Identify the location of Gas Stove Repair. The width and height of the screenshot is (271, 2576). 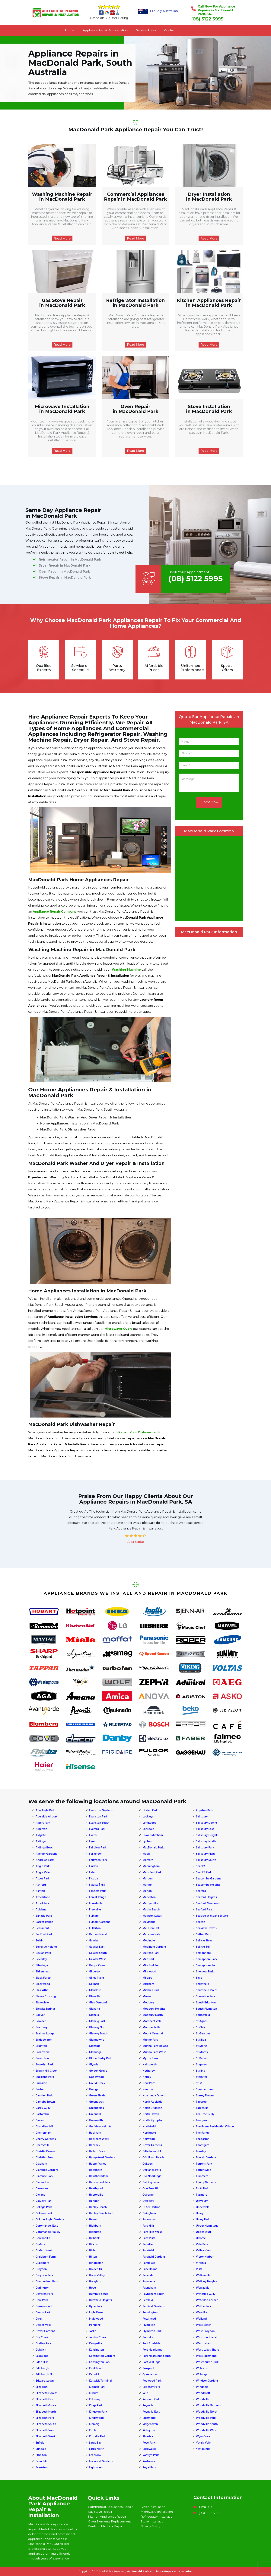
(100, 2511).